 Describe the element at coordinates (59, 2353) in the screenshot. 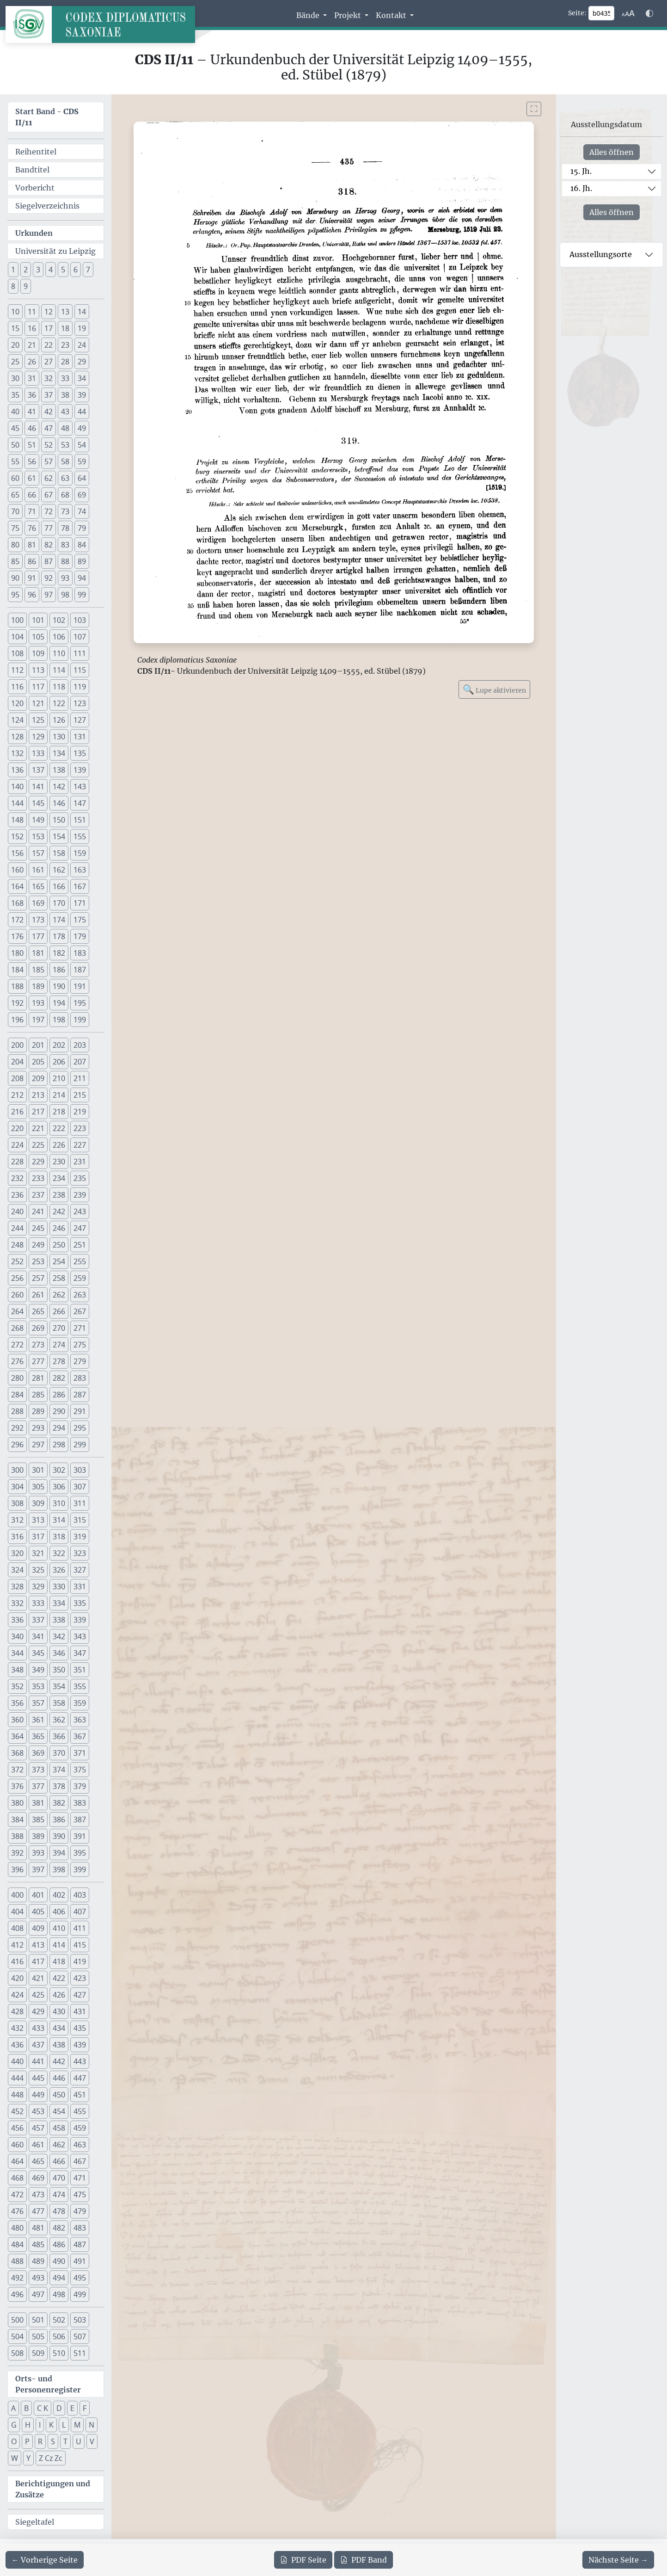

I see `510 [button]` at that location.